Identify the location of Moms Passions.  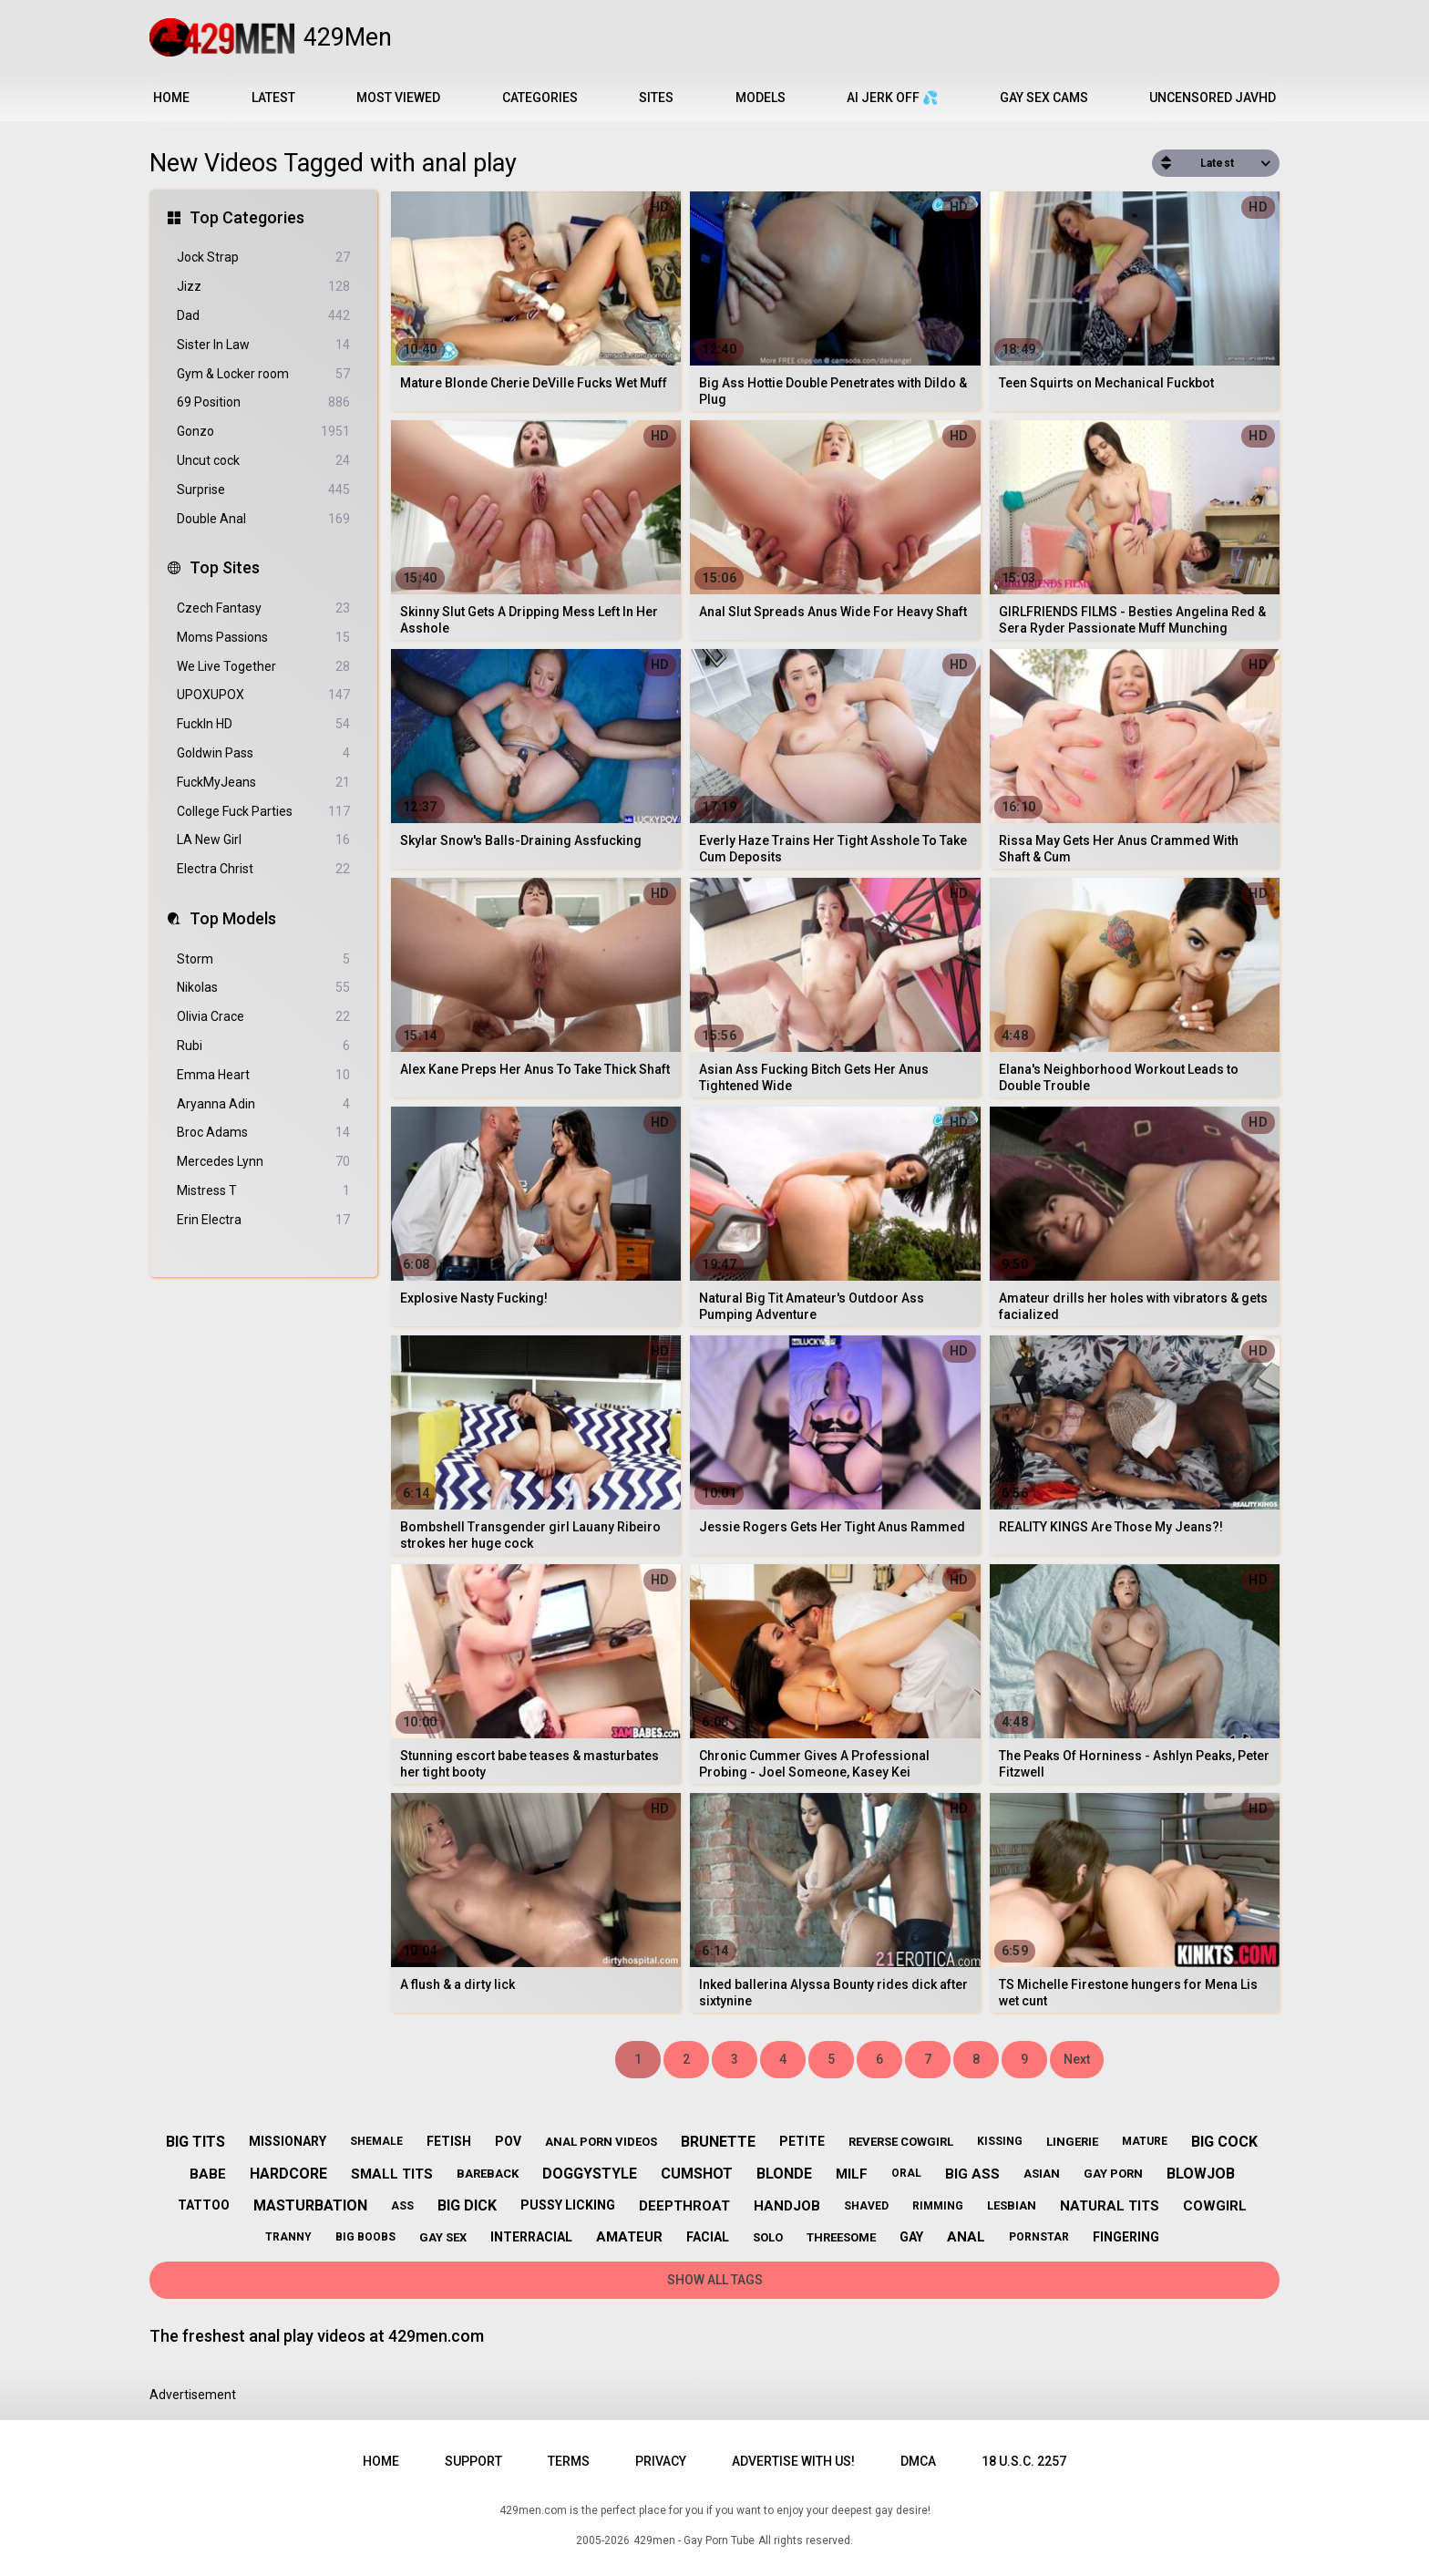
(263, 637).